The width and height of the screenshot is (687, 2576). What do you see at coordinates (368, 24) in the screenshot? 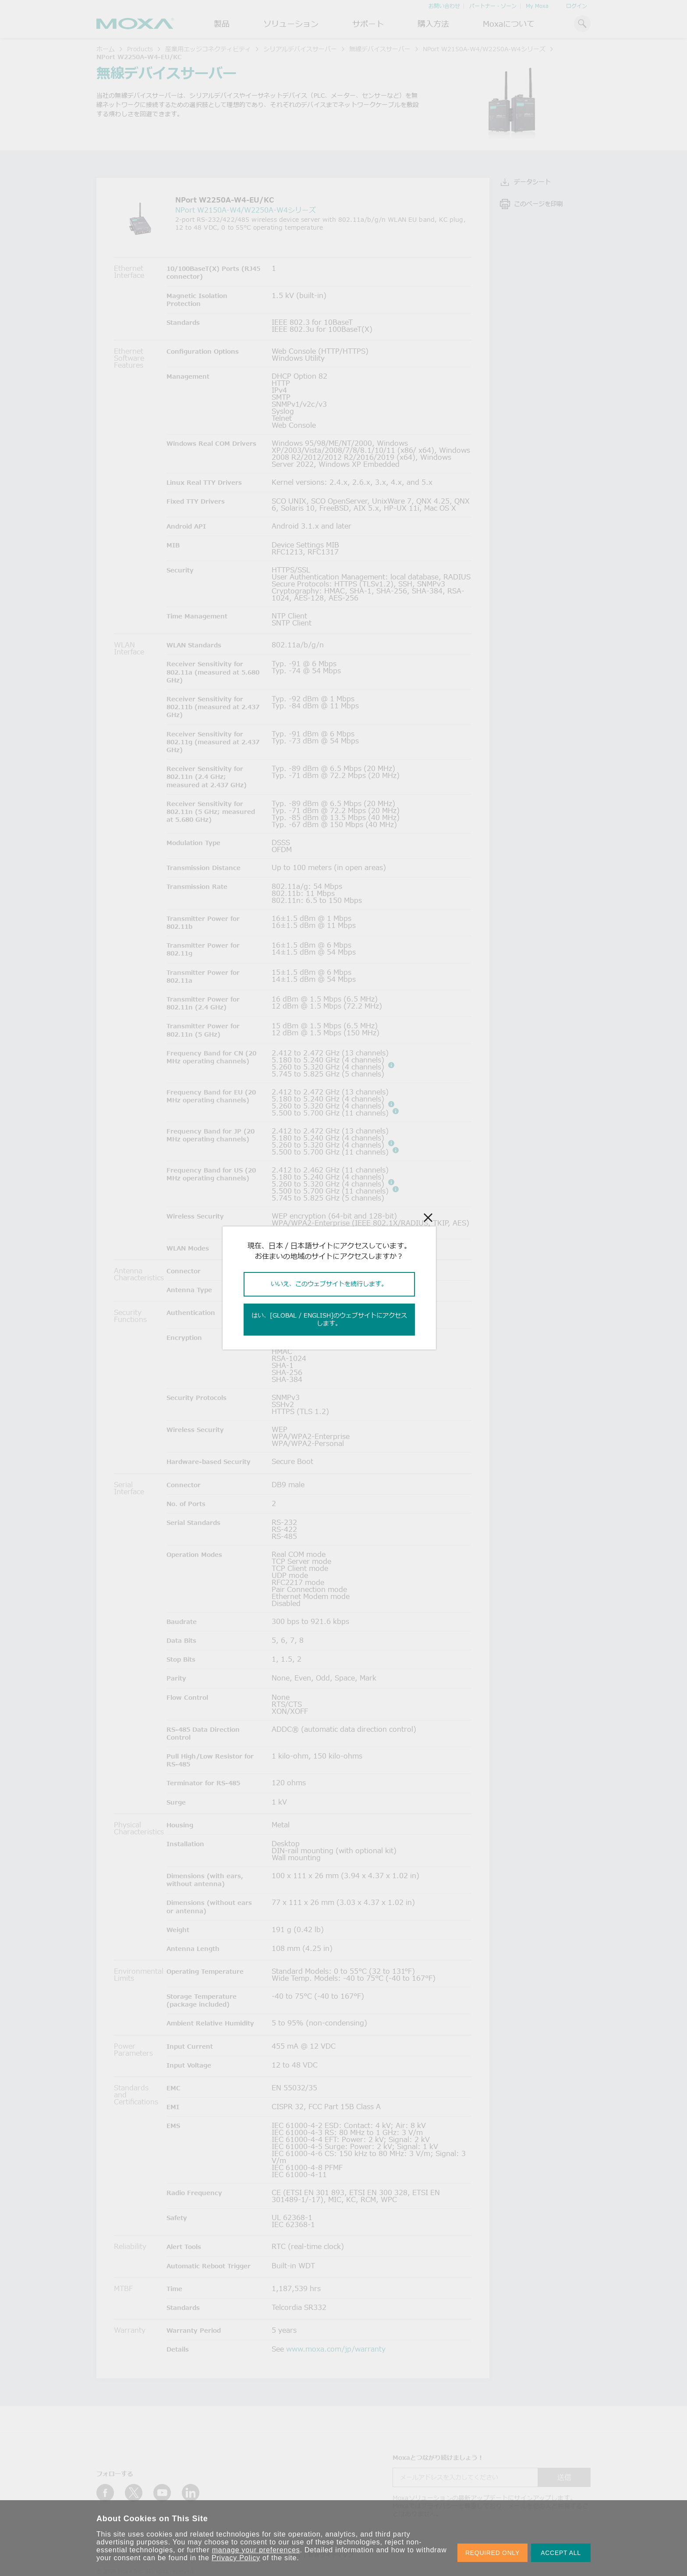
I see `サポート` at bounding box center [368, 24].